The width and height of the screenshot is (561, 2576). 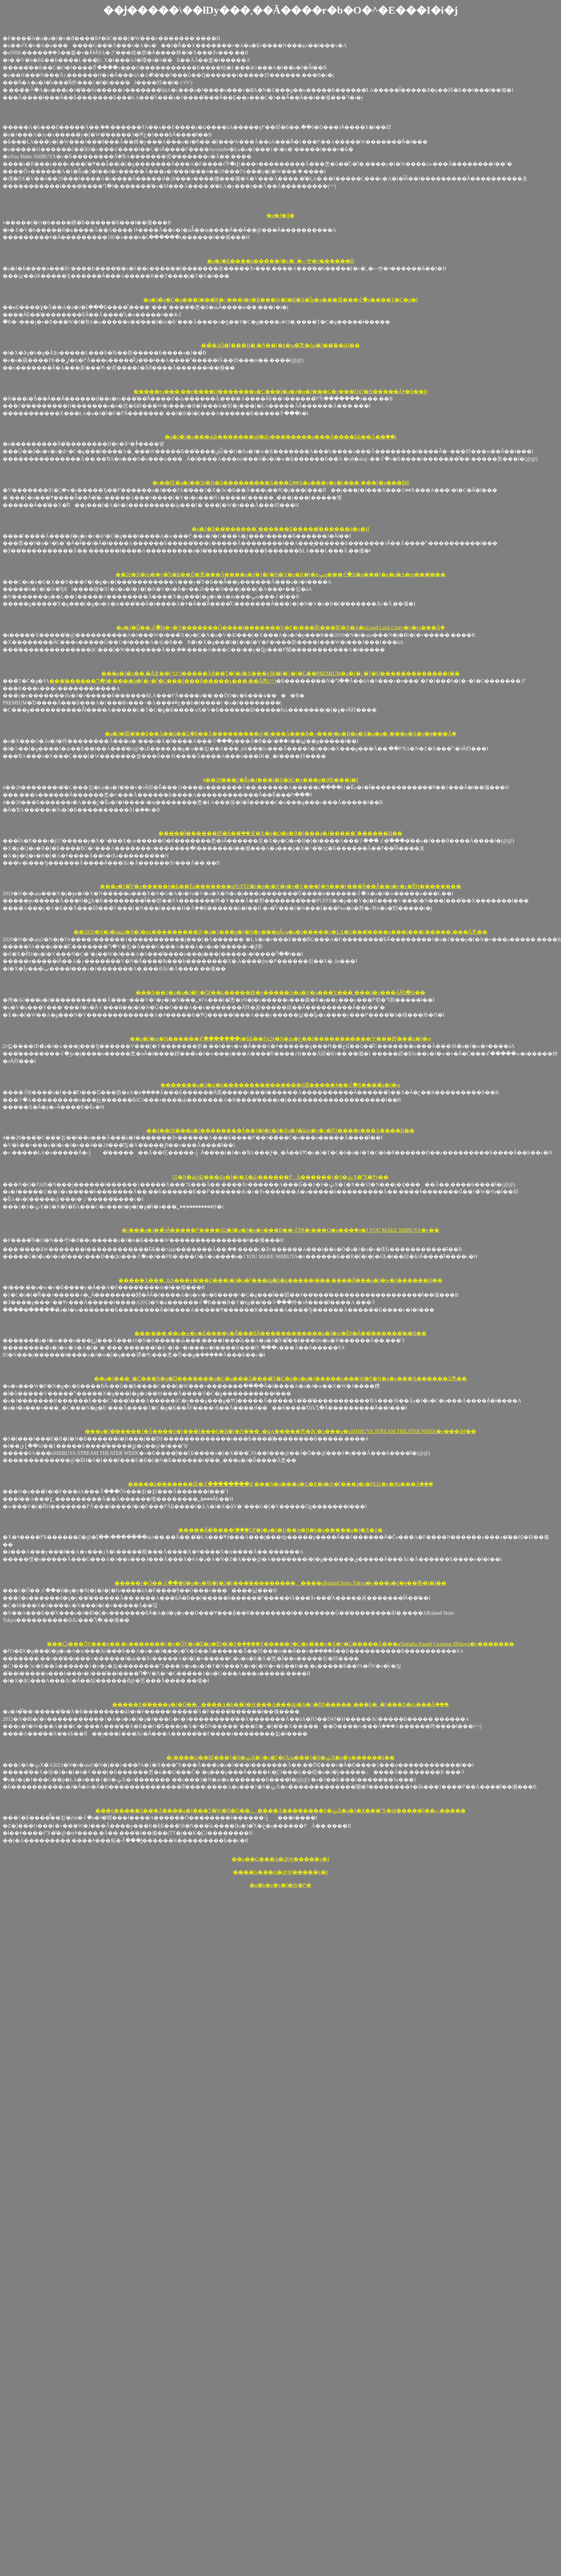 What do you see at coordinates (280, 1038) in the screenshot?
I see `��a�J�w�Ɲ������ꑱ�������j�ƂƂ��ɁA24�N�Ԃ̖�ڂ��I�����֐������サ���鋞���̏a�J�w` at bounding box center [280, 1038].